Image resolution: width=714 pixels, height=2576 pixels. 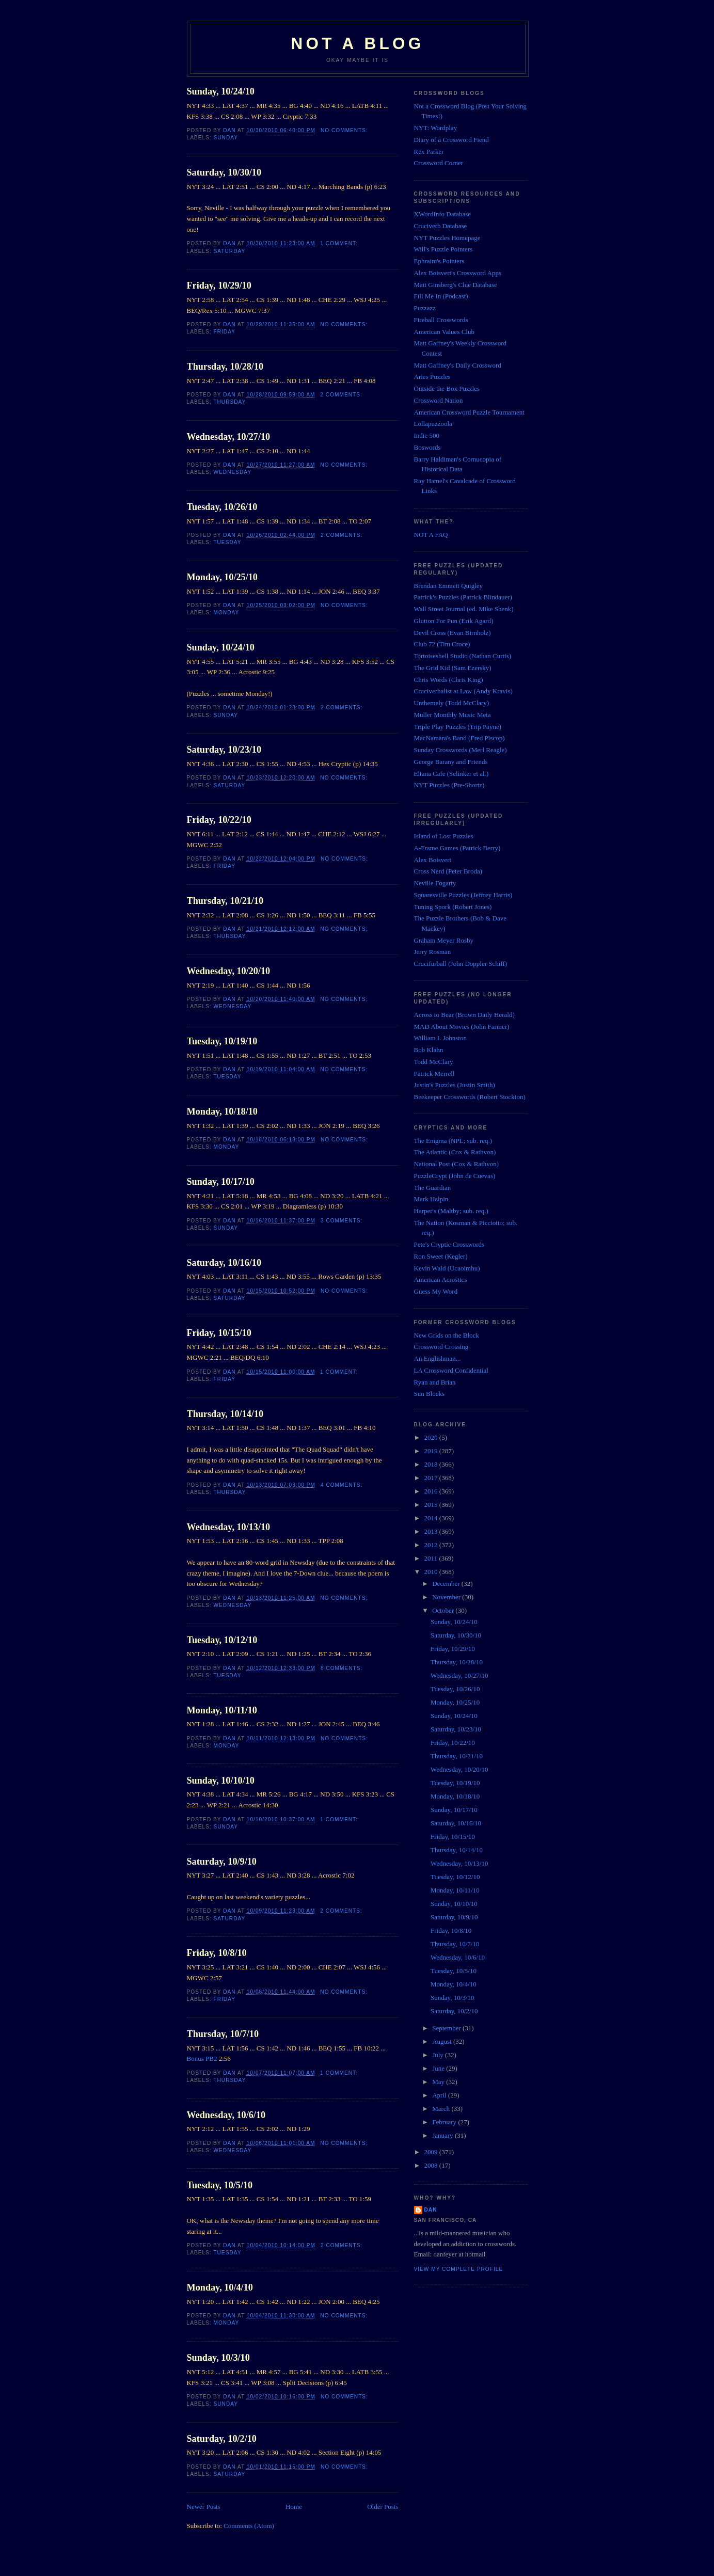 I want to click on Comments (Atom), so click(x=249, y=2526).